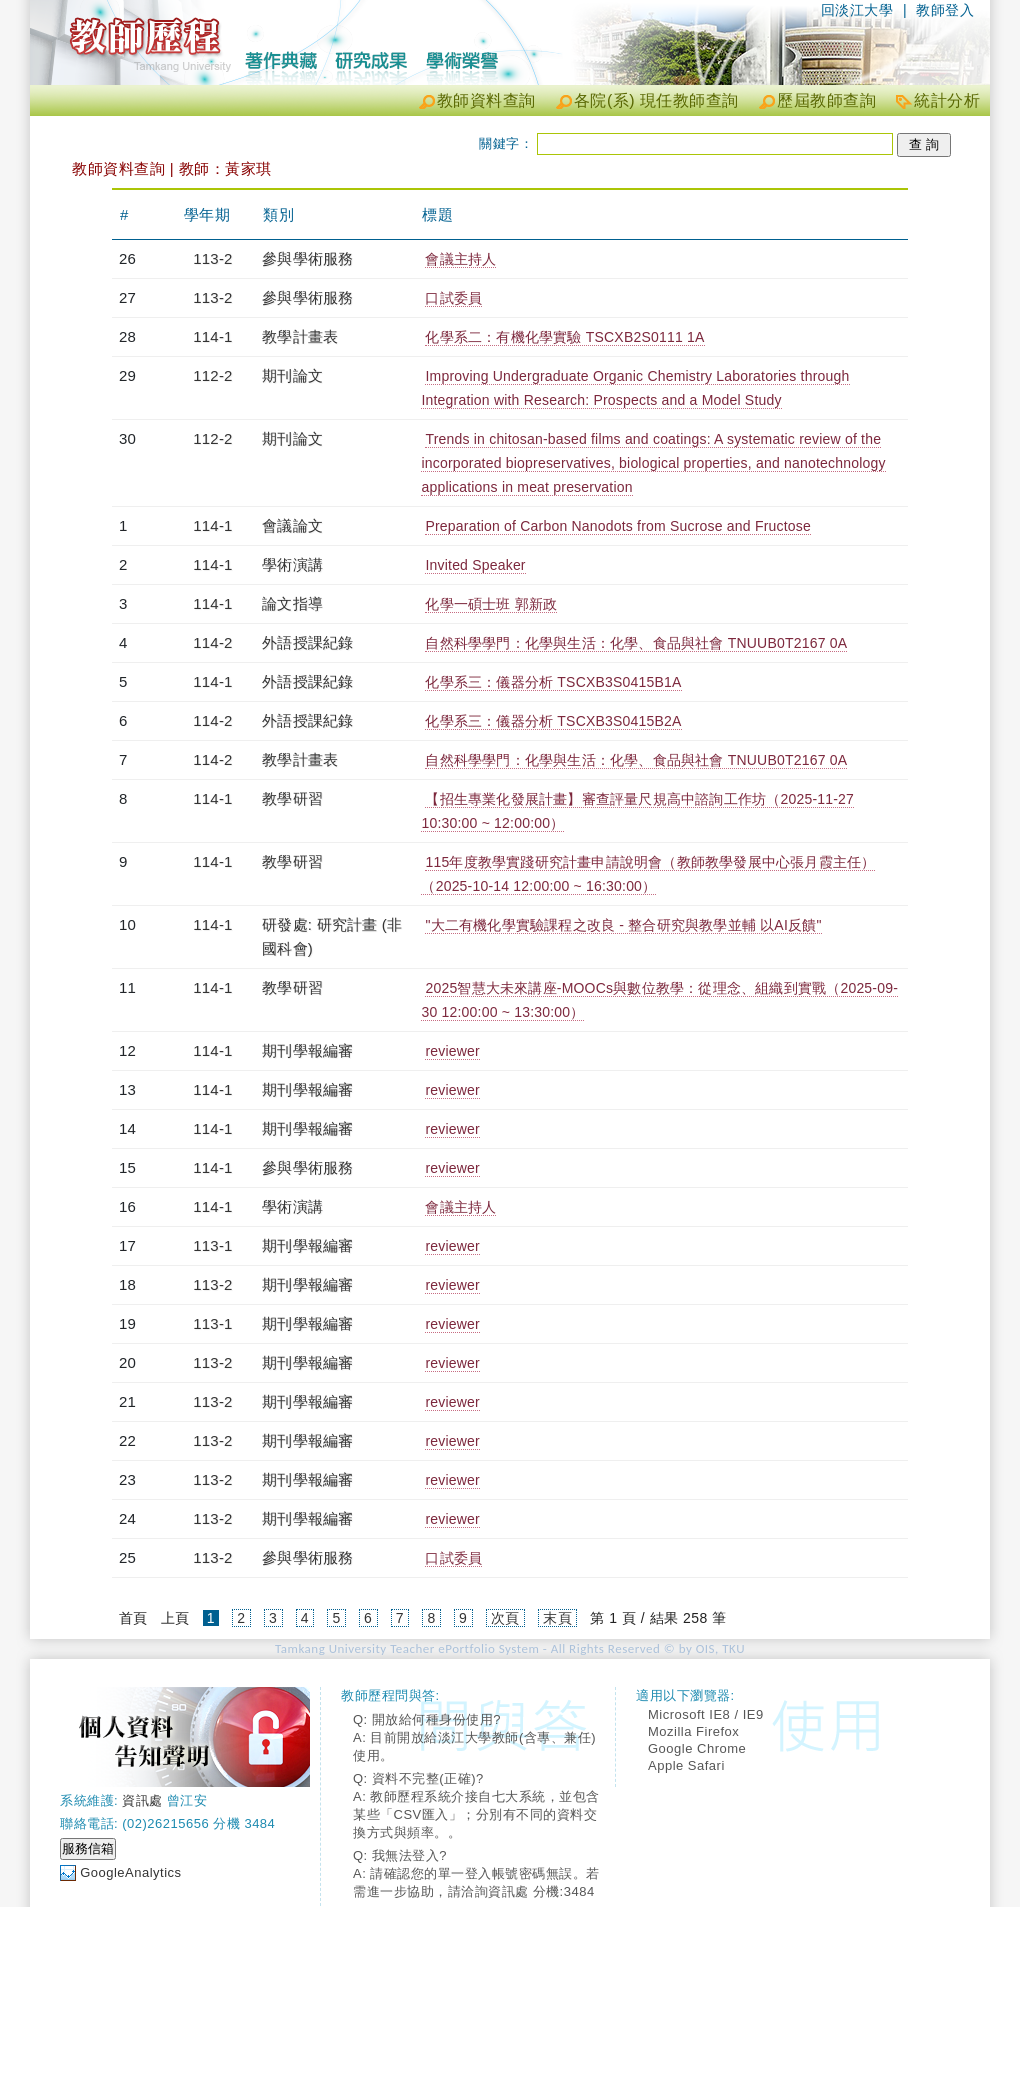 This screenshot has width=1020, height=2081. I want to click on 化學系三：儀器分析 TSCXB3S0415B2A, so click(553, 721).